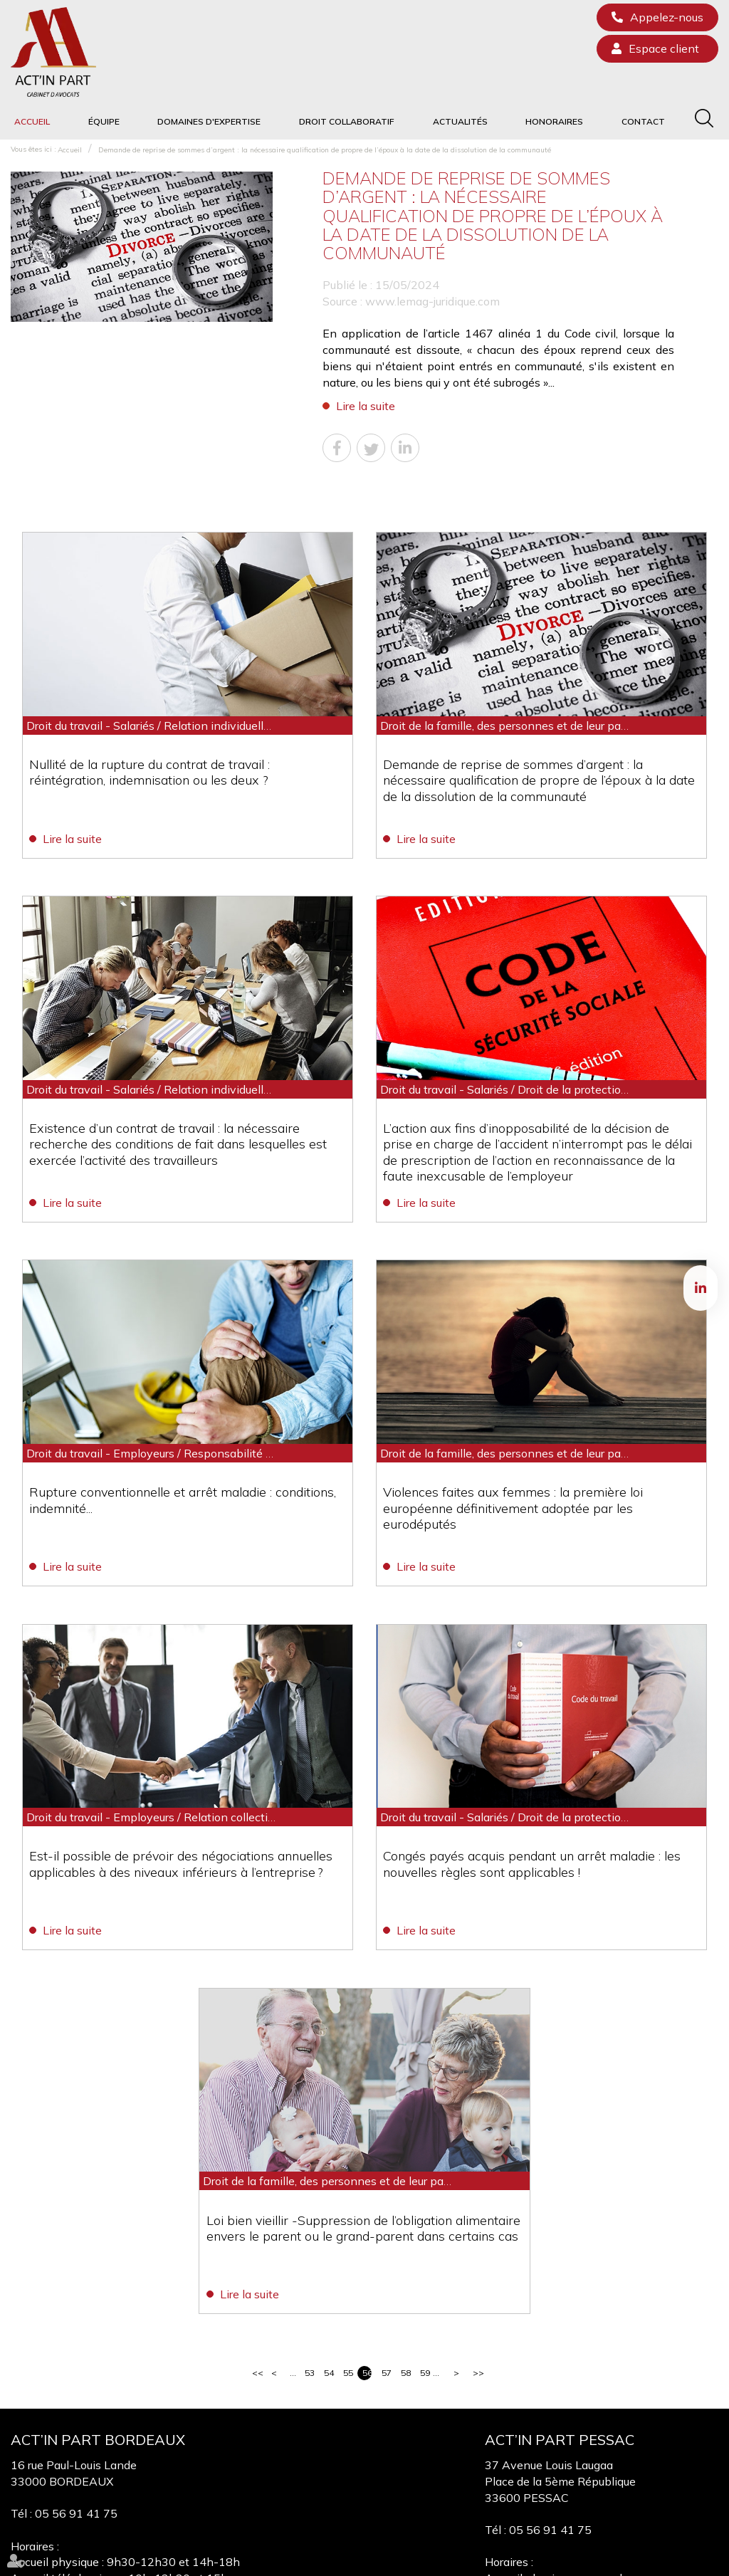 The height and width of the screenshot is (2576, 729). I want to click on 59, so click(424, 2179).